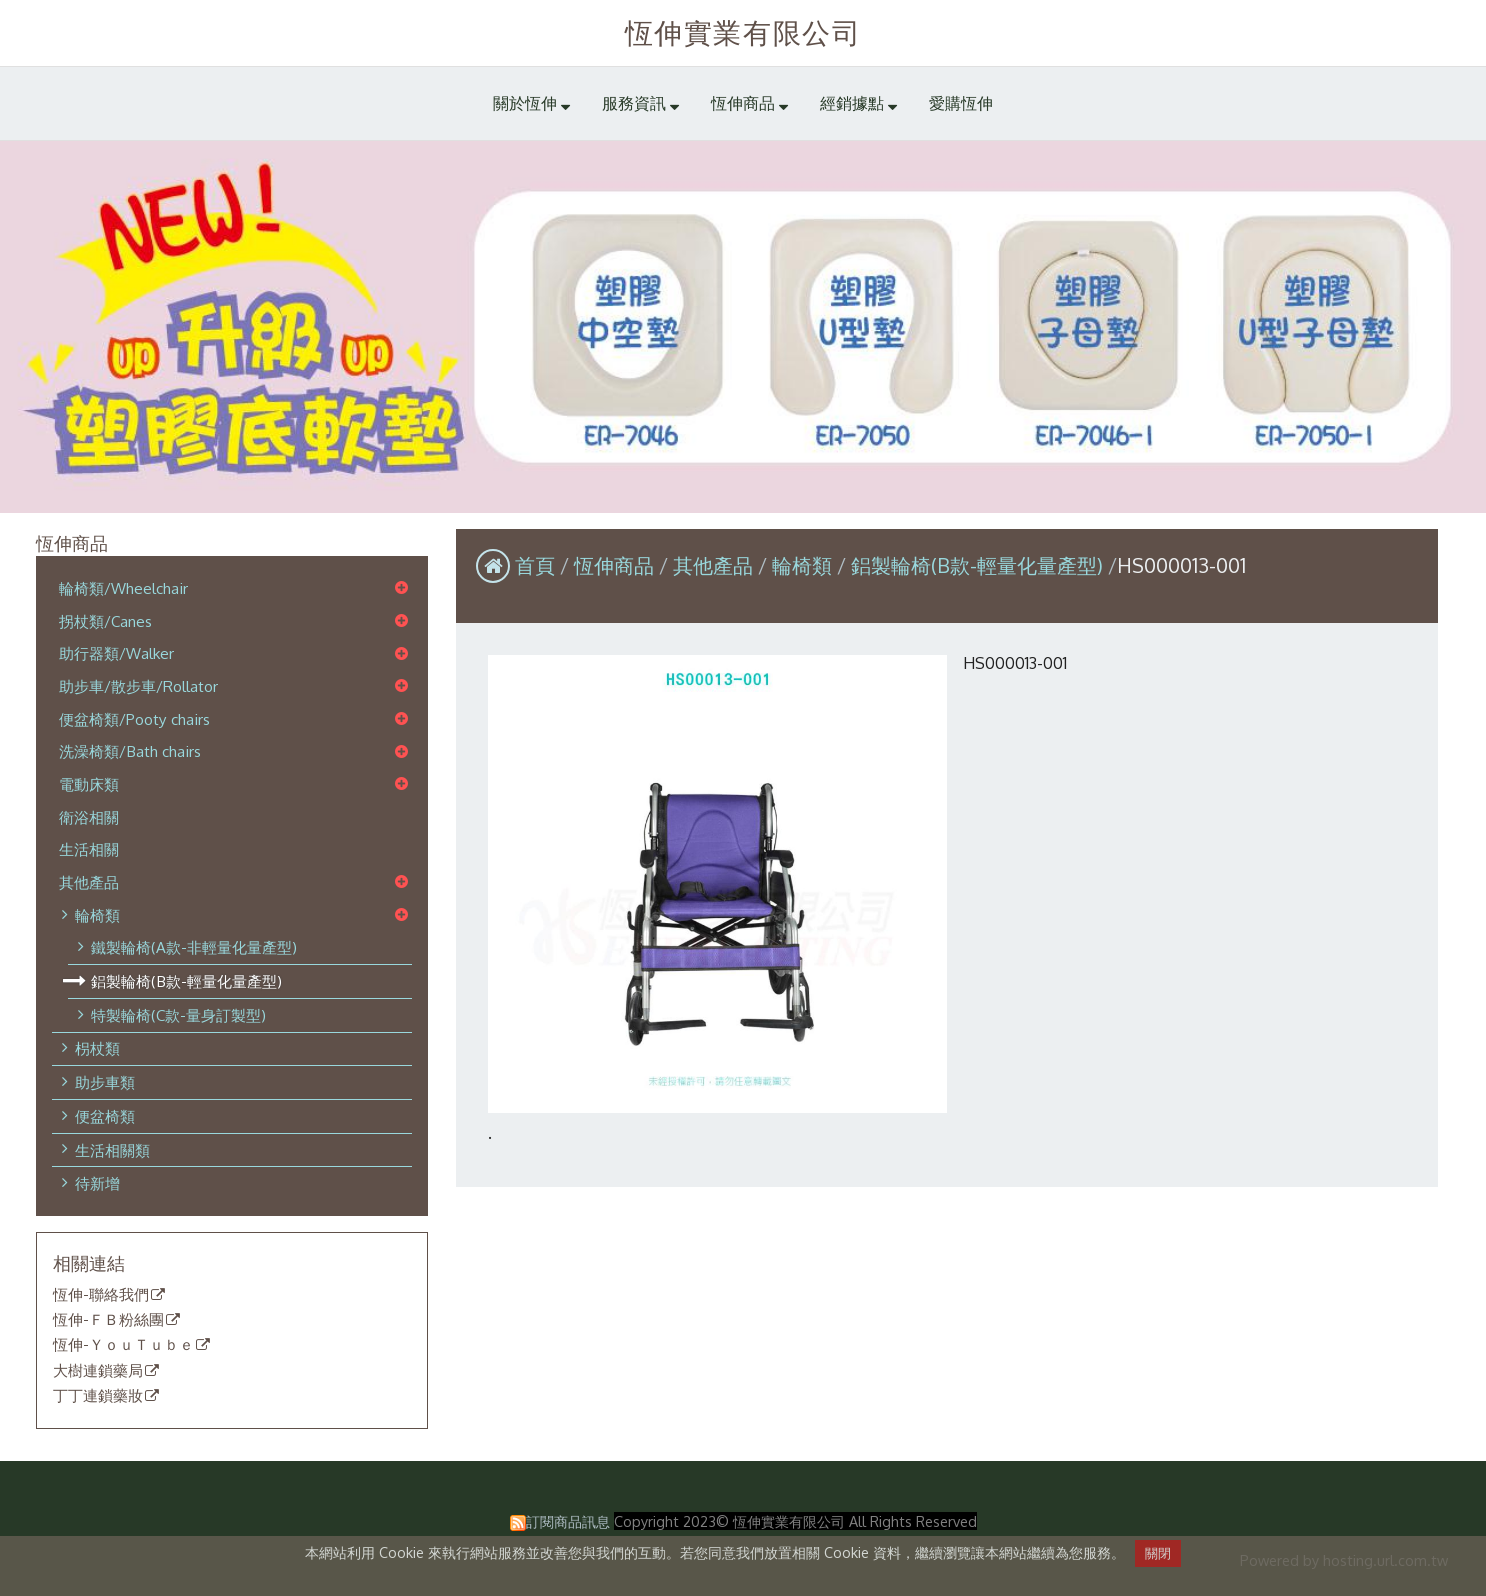 The image size is (1486, 1596). What do you see at coordinates (97, 915) in the screenshot?
I see `輪椅類` at bounding box center [97, 915].